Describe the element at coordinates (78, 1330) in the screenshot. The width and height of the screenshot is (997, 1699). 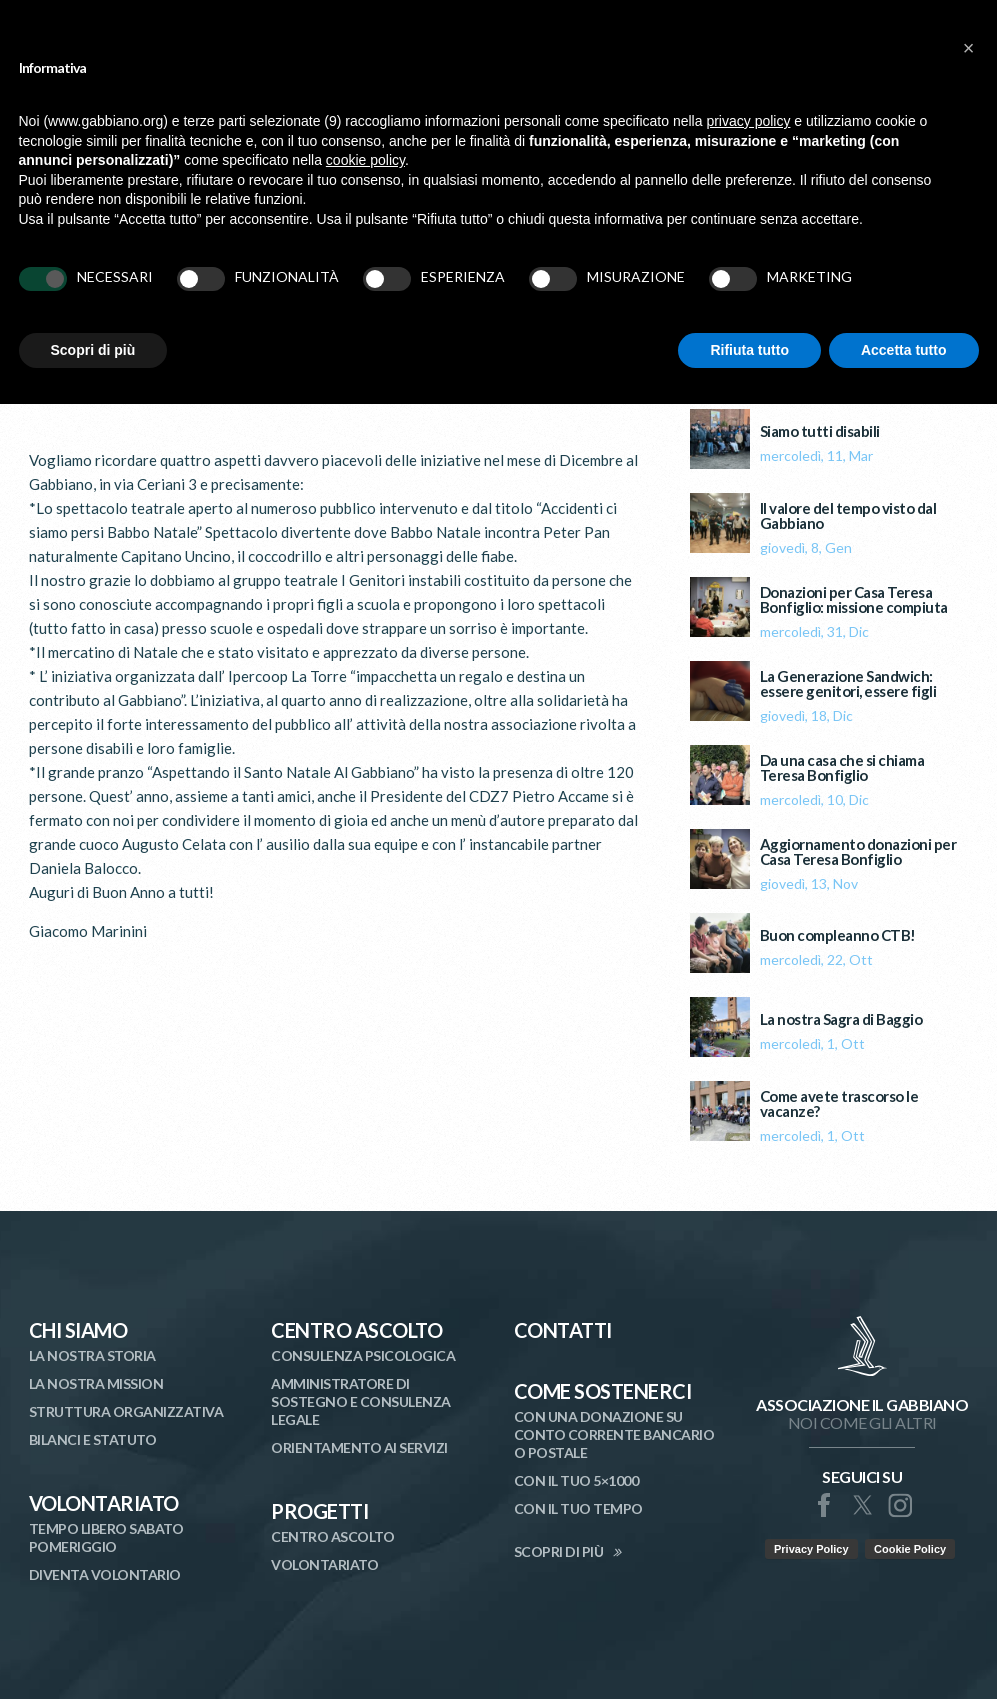
I see `Chi siamo` at that location.